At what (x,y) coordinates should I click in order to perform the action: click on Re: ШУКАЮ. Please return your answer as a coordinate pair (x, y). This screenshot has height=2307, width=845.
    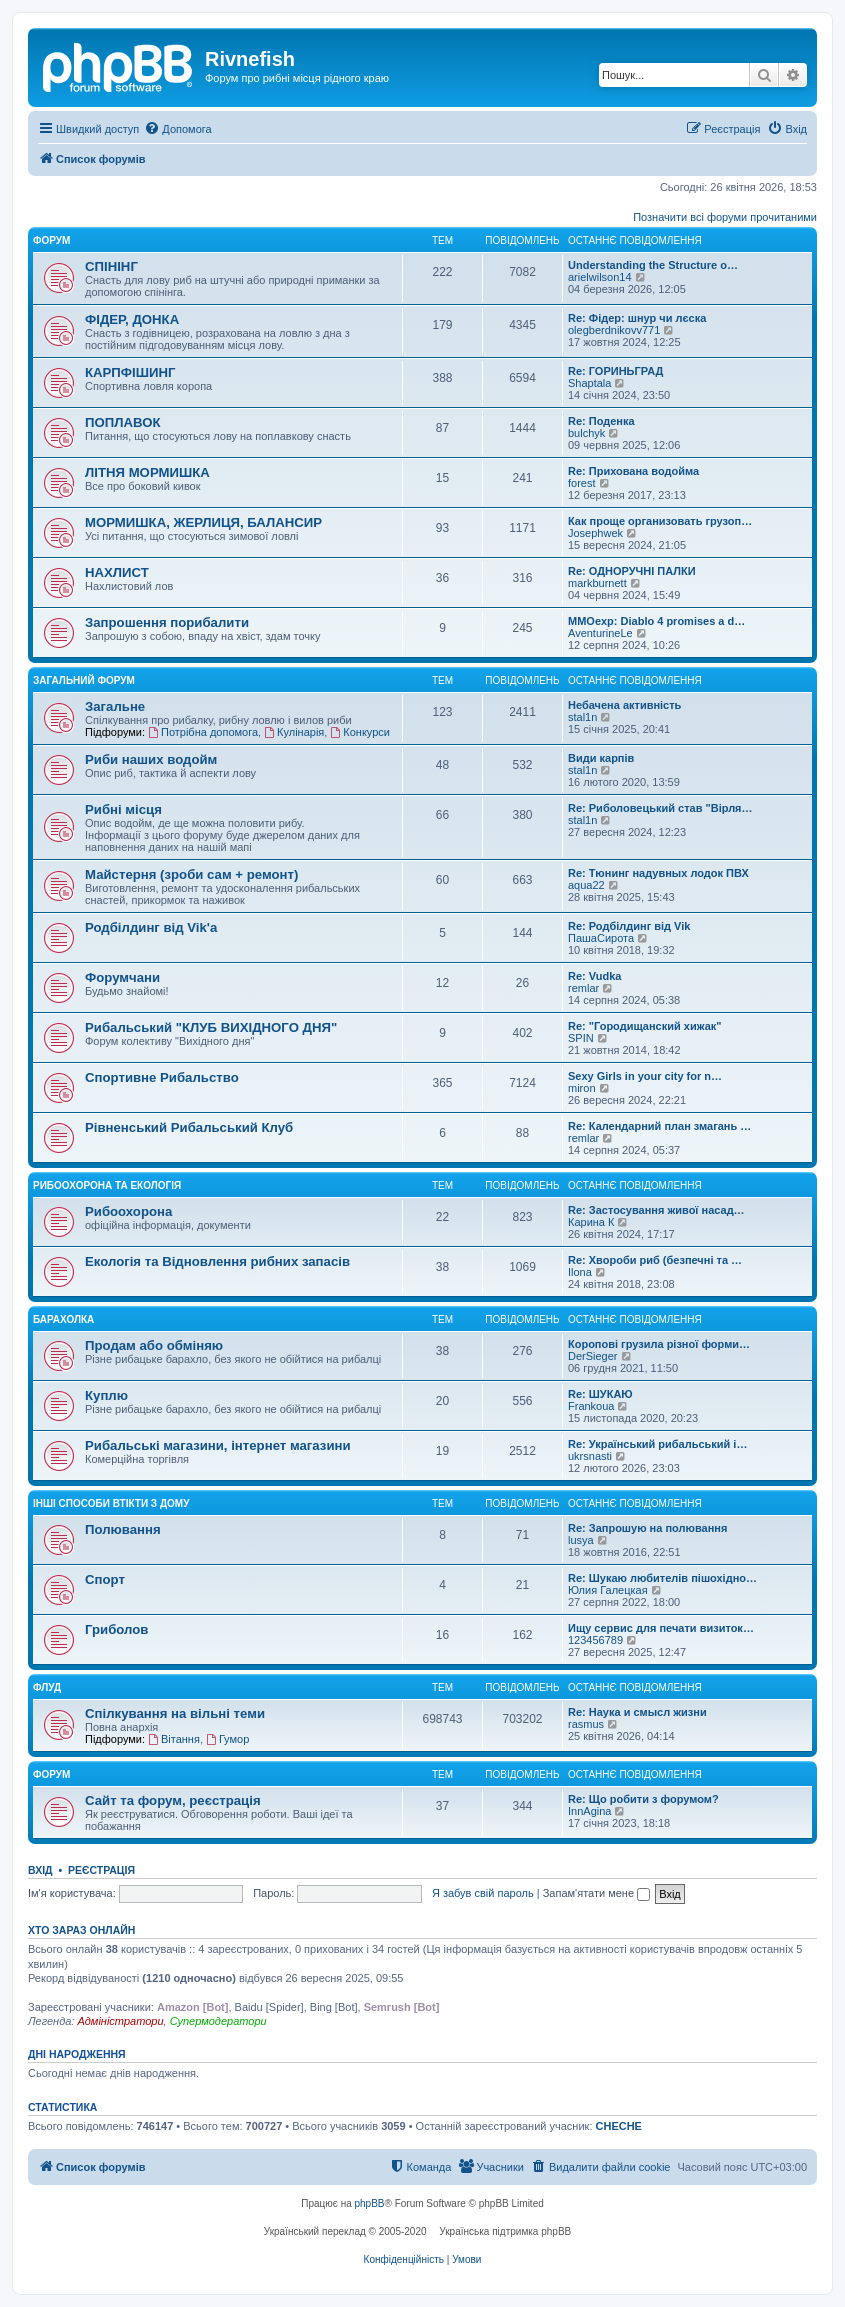
    Looking at the image, I should click on (600, 1394).